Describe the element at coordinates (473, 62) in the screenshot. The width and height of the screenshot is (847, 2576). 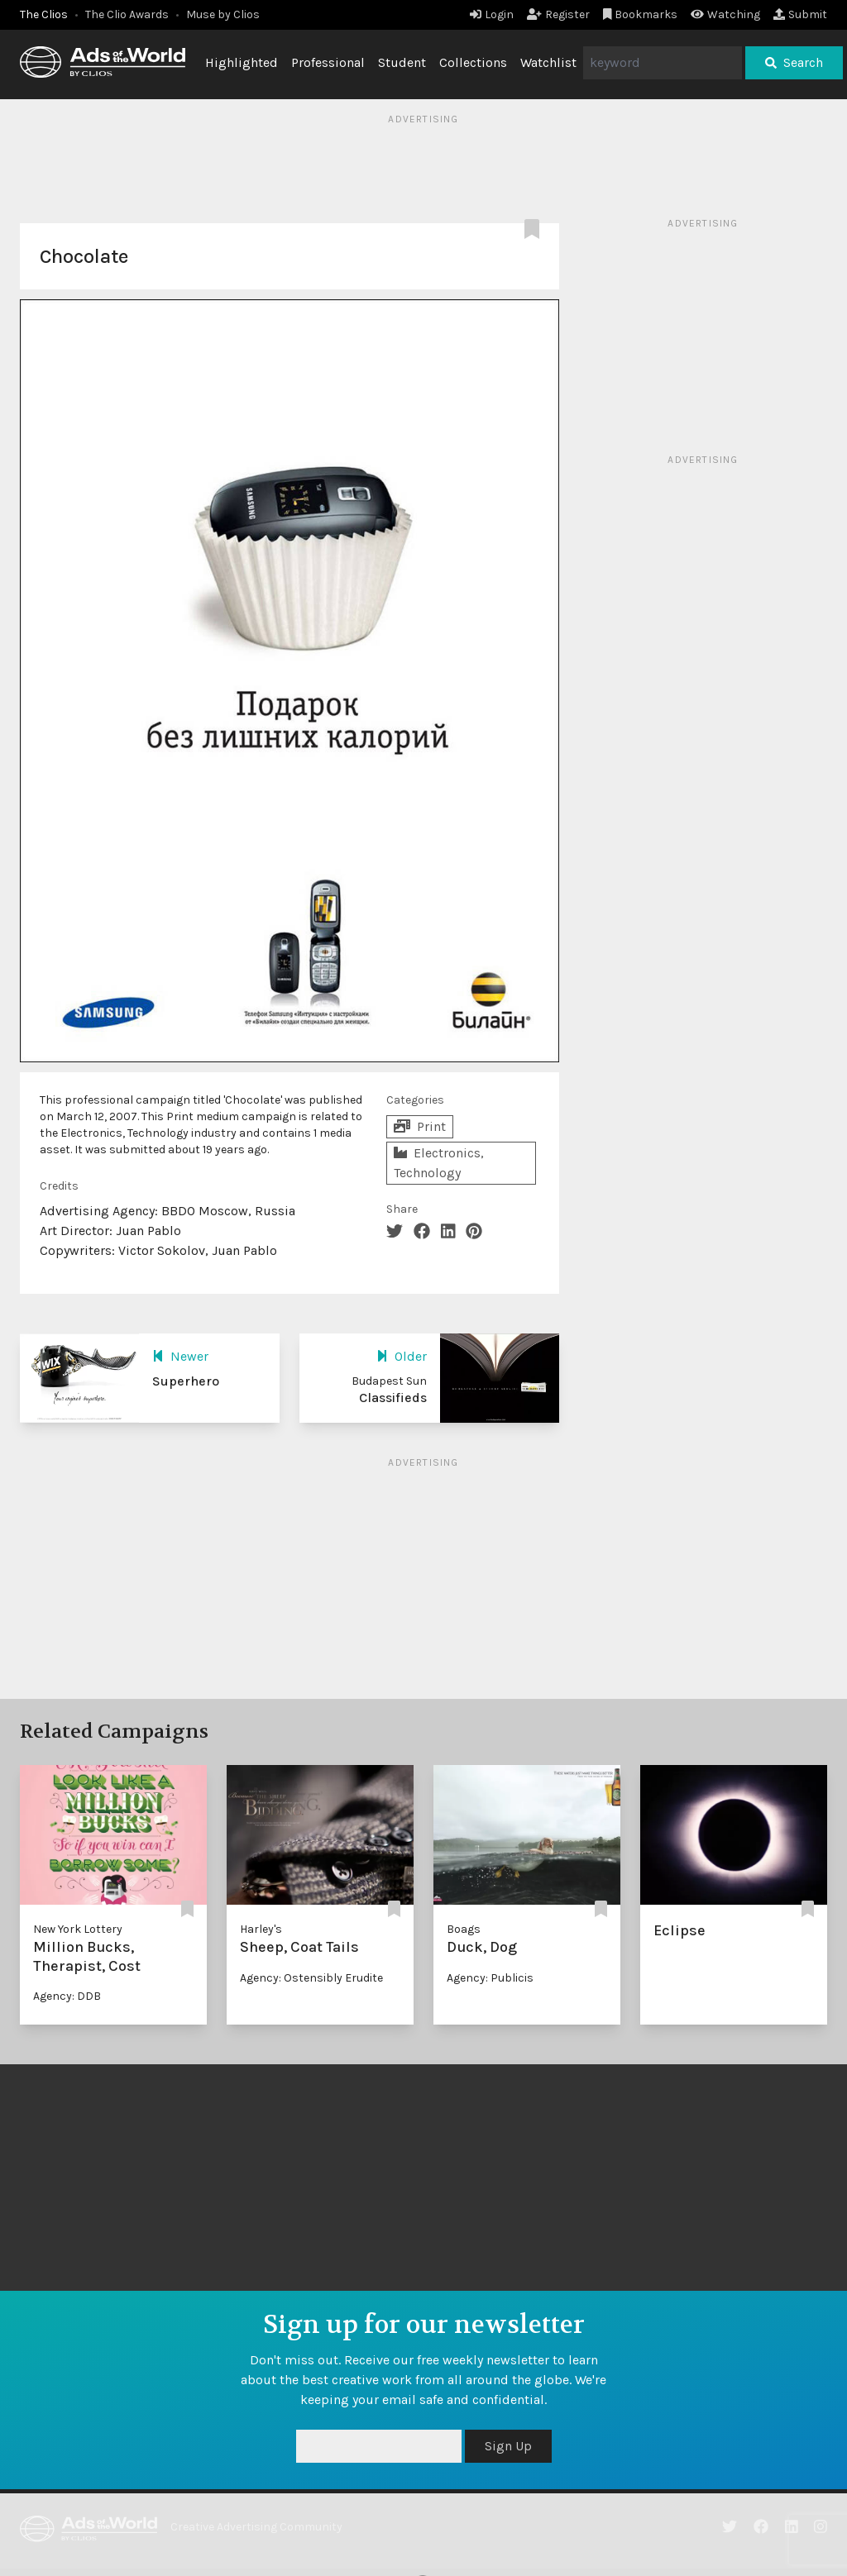
I see `Collections` at that location.